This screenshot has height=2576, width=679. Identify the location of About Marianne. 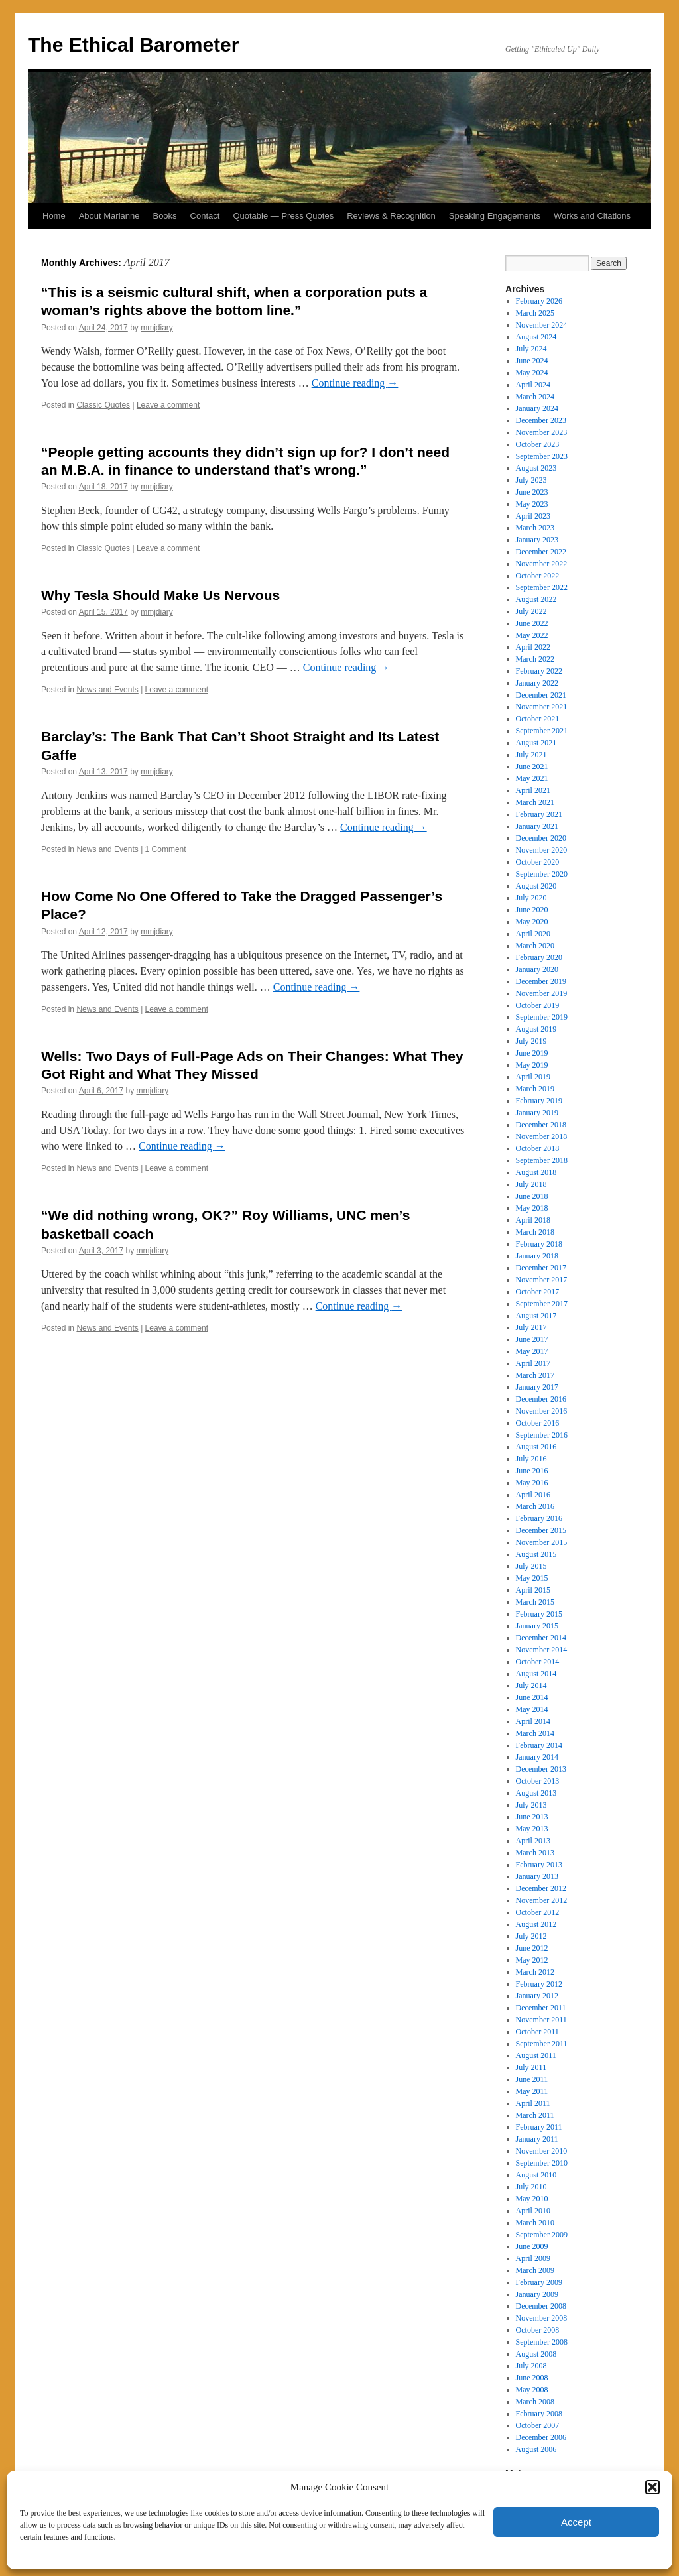
(109, 216).